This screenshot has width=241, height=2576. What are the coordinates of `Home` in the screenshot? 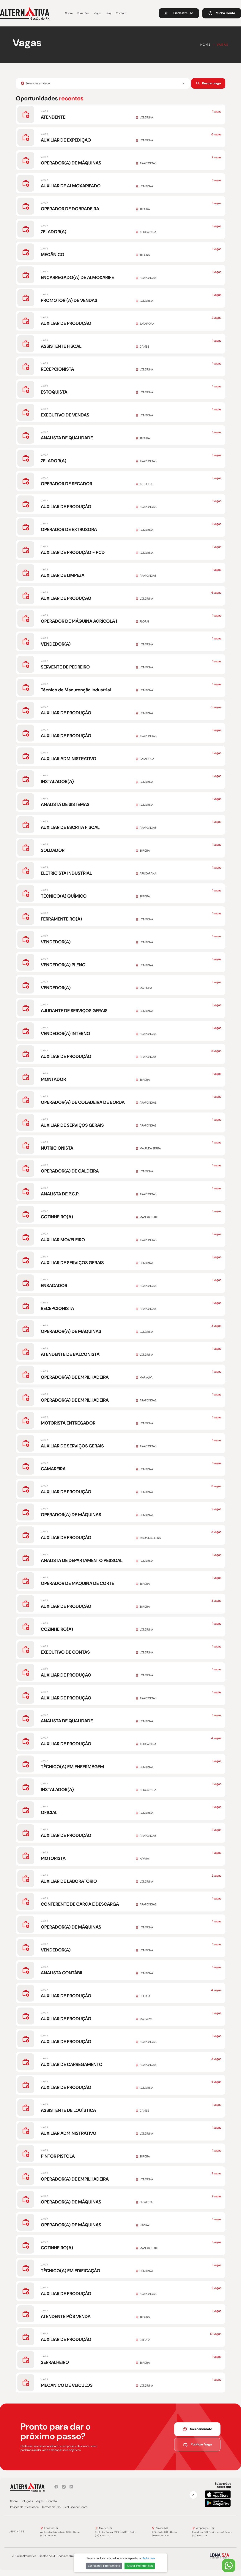 It's located at (205, 45).